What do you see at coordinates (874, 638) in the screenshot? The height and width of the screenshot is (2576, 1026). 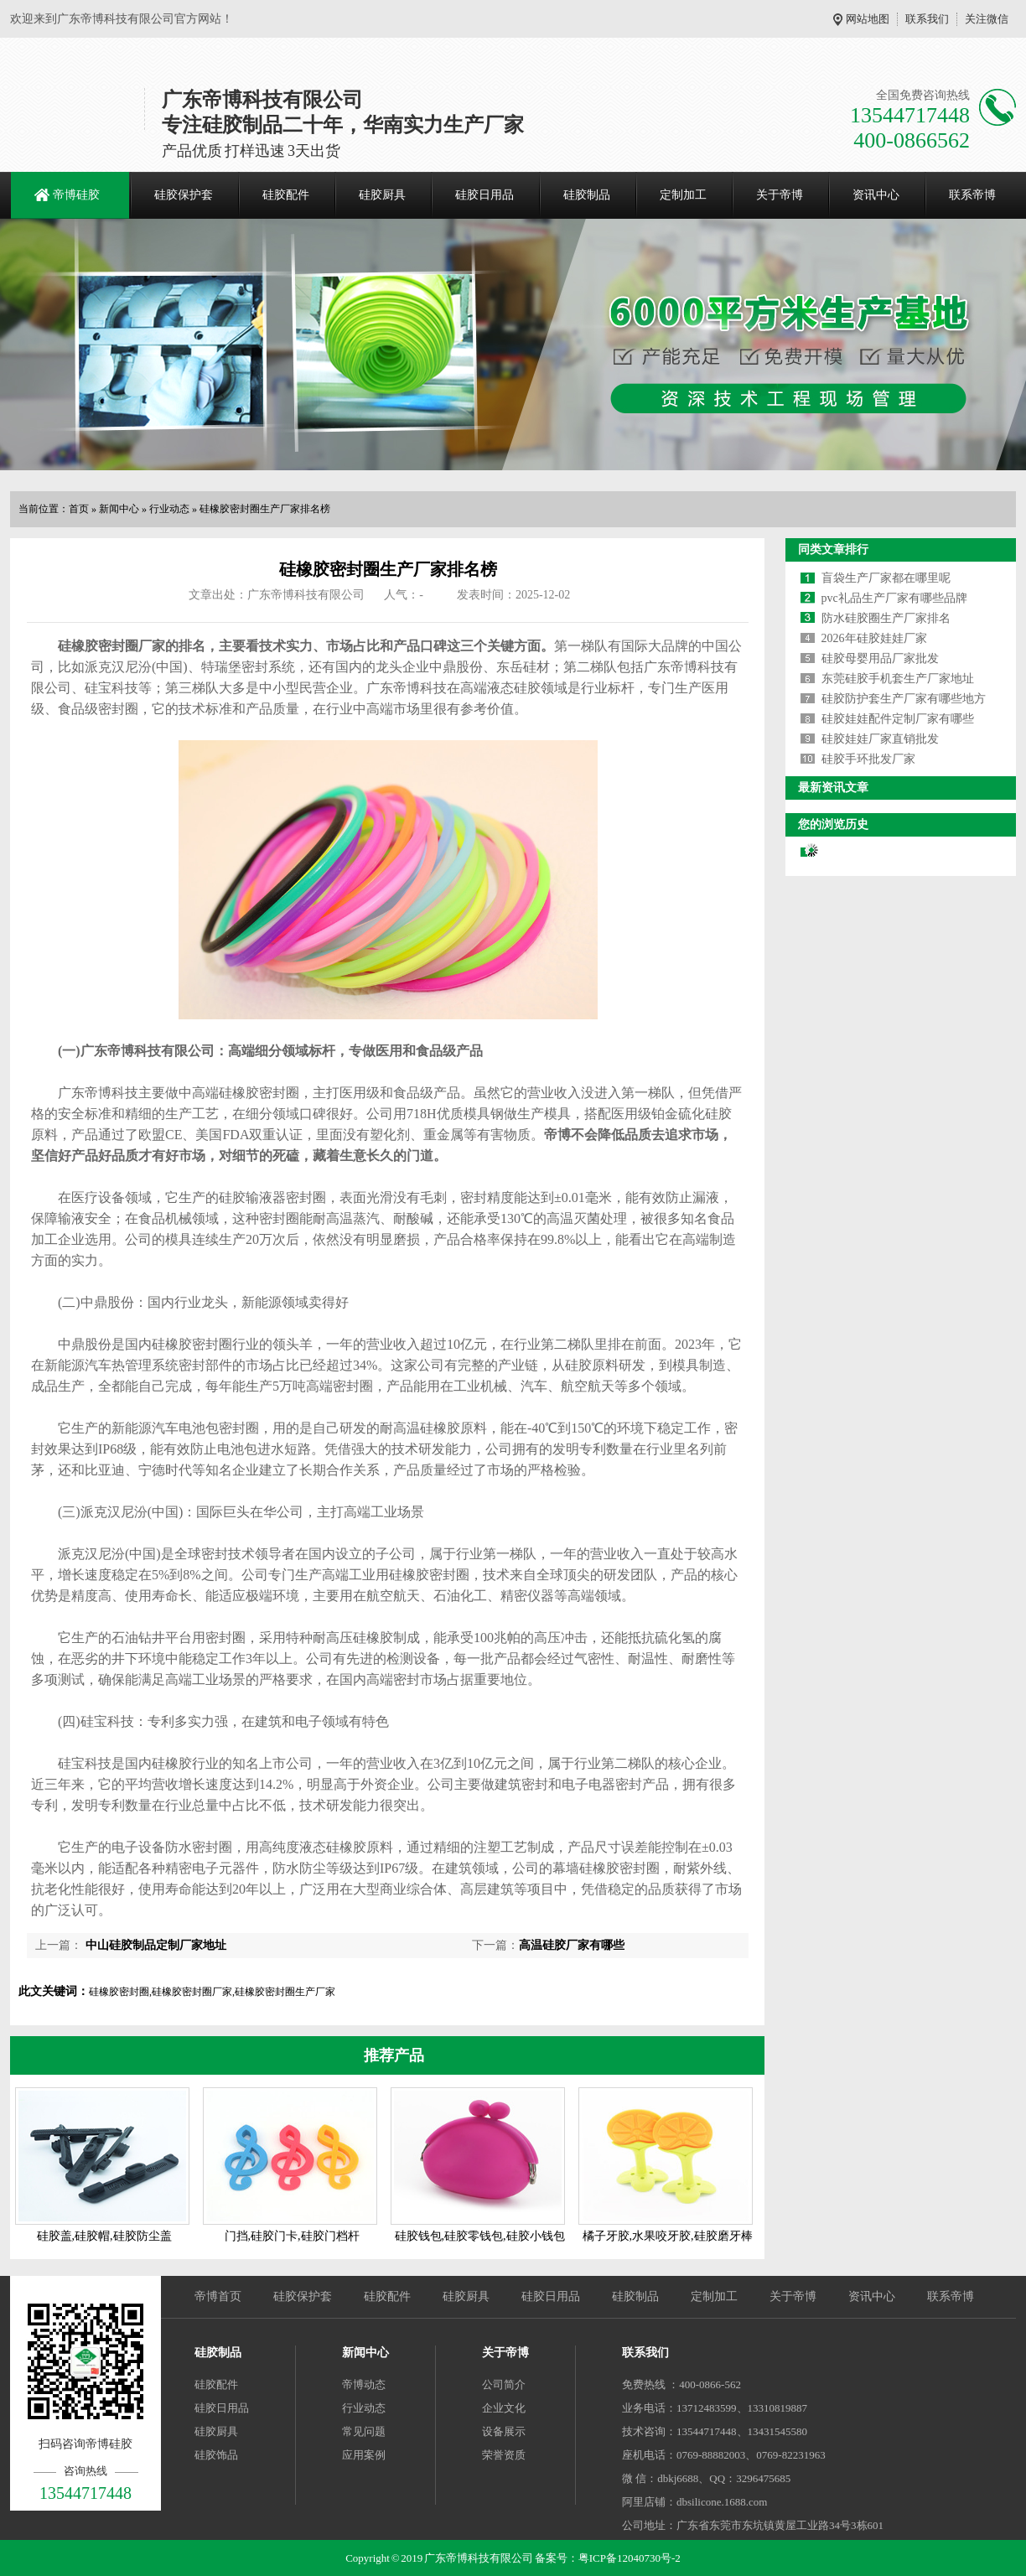 I see `2026年硅胶娃娃厂家` at bounding box center [874, 638].